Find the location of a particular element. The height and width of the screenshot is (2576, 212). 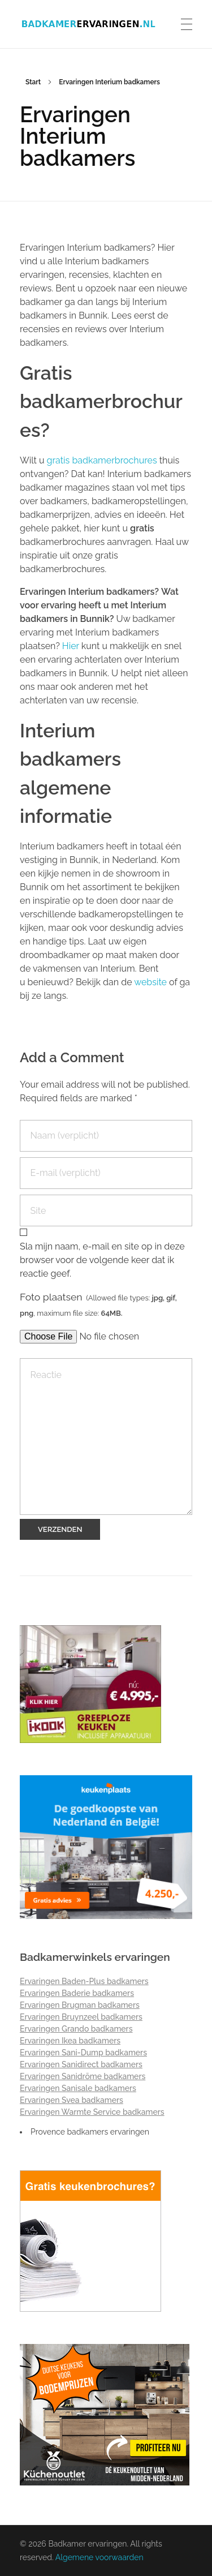

Ervaringen Baden-Plus badkamers is located at coordinates (84, 1981).